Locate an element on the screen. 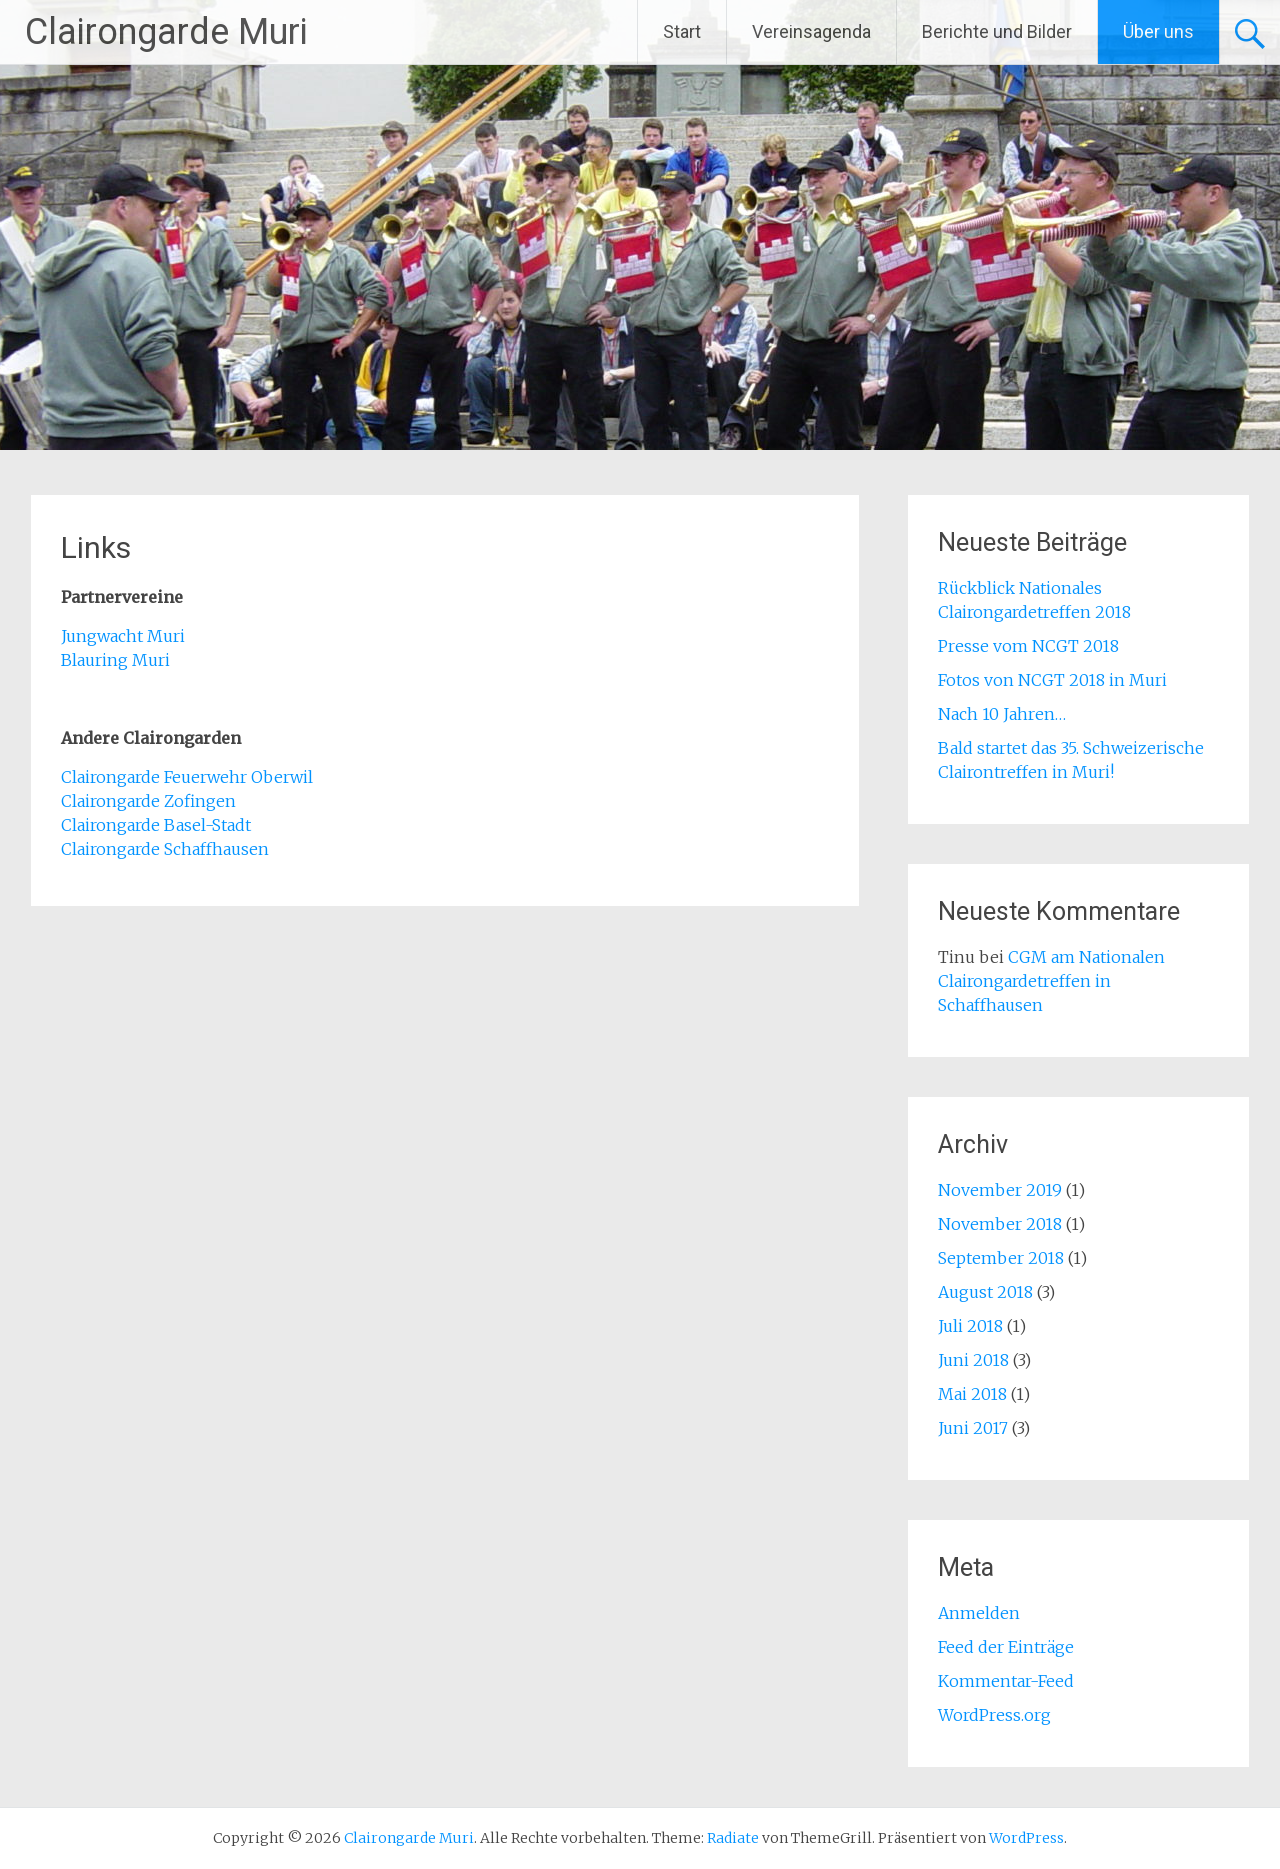 The width and height of the screenshot is (1280, 1869). Nach 10 Jahren… is located at coordinates (1002, 714).